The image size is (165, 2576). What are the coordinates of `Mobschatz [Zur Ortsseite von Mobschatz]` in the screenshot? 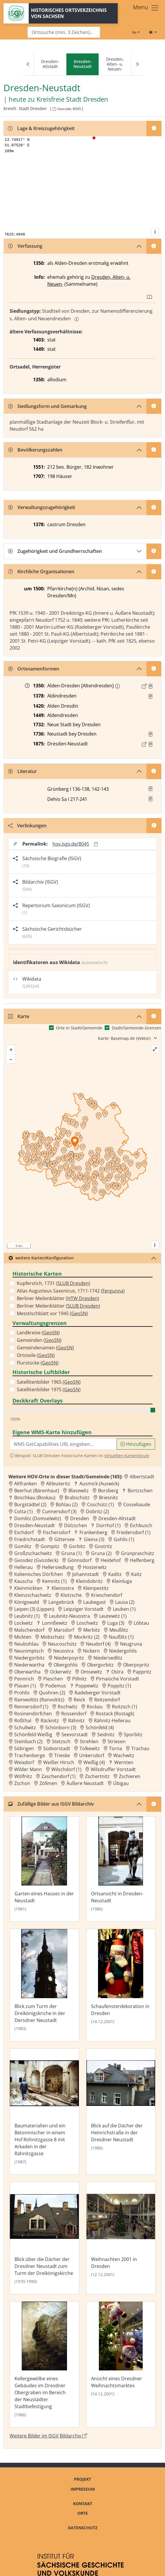 It's located at (53, 1637).